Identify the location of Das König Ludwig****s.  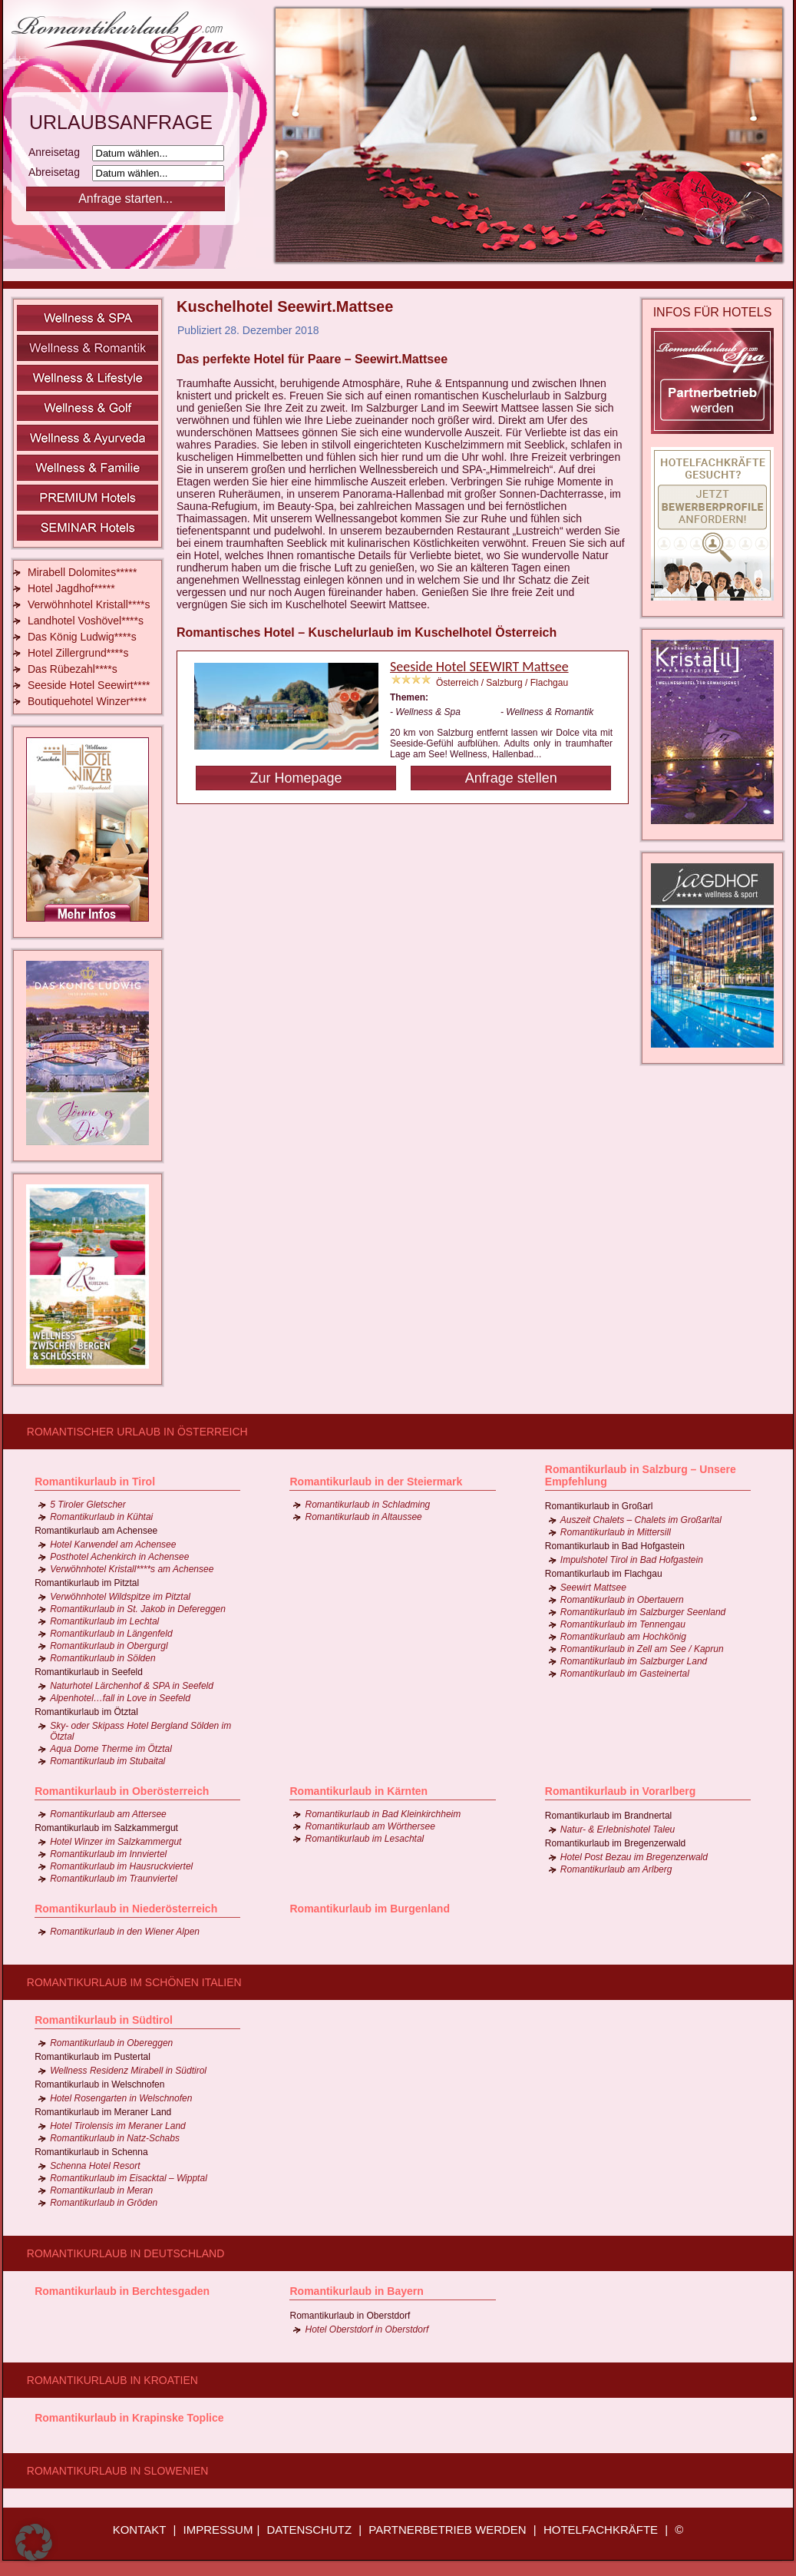
(82, 637).